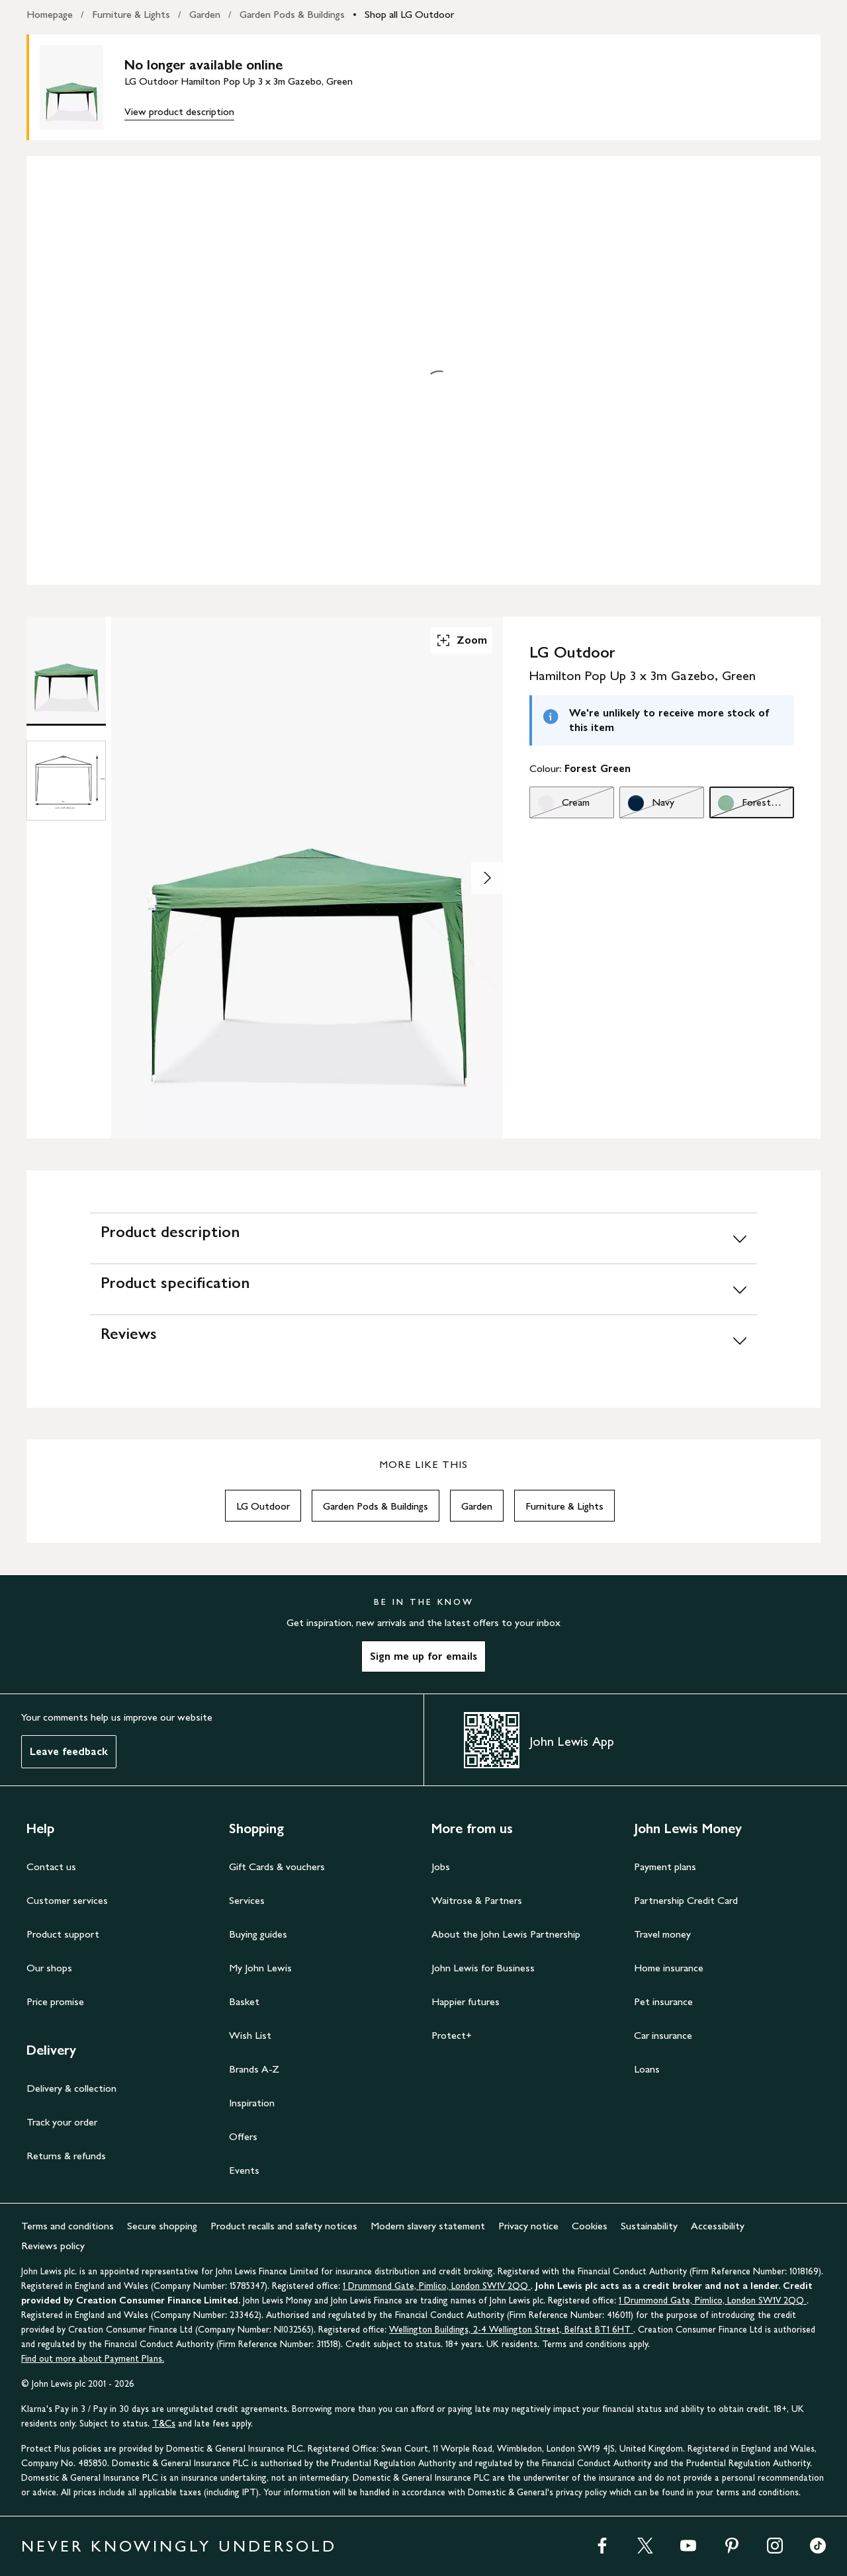 This screenshot has width=847, height=2576. Describe the element at coordinates (254, 2069) in the screenshot. I see `Brands A-Z` at that location.